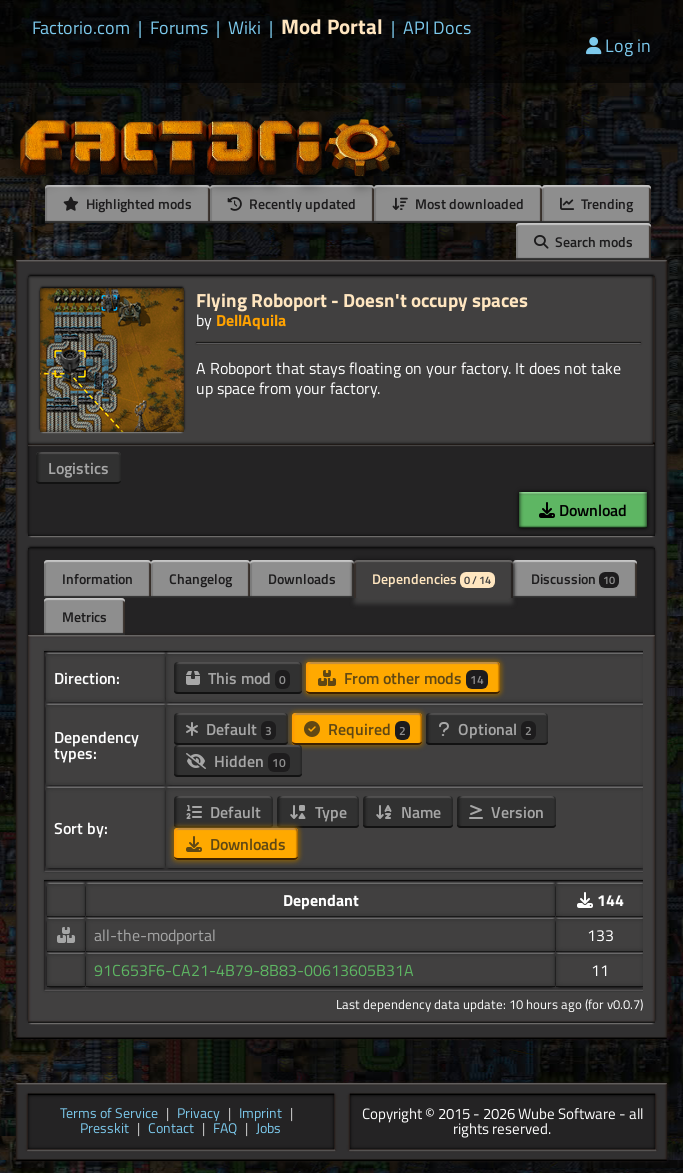 Image resolution: width=683 pixels, height=1173 pixels. I want to click on Forums, so click(179, 28).